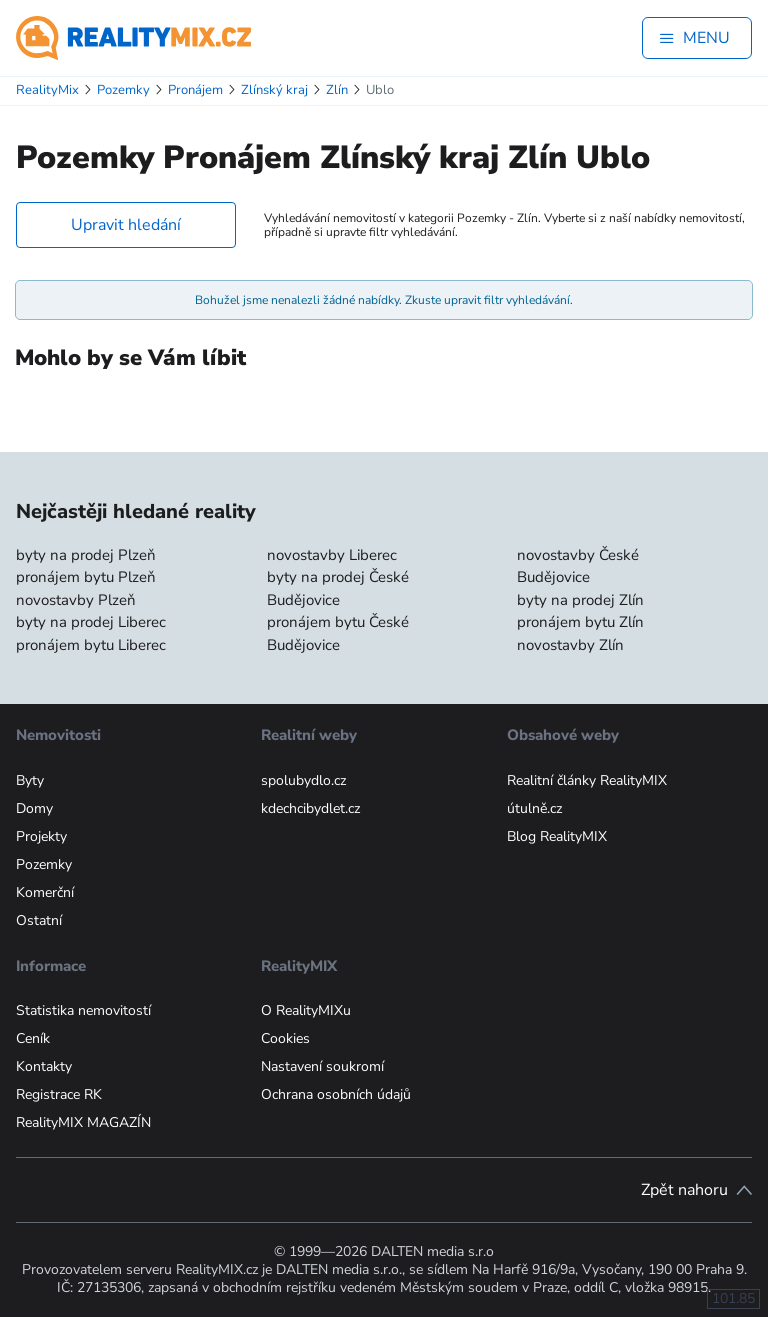  What do you see at coordinates (76, 600) in the screenshot?
I see `novostavby Plzeň` at bounding box center [76, 600].